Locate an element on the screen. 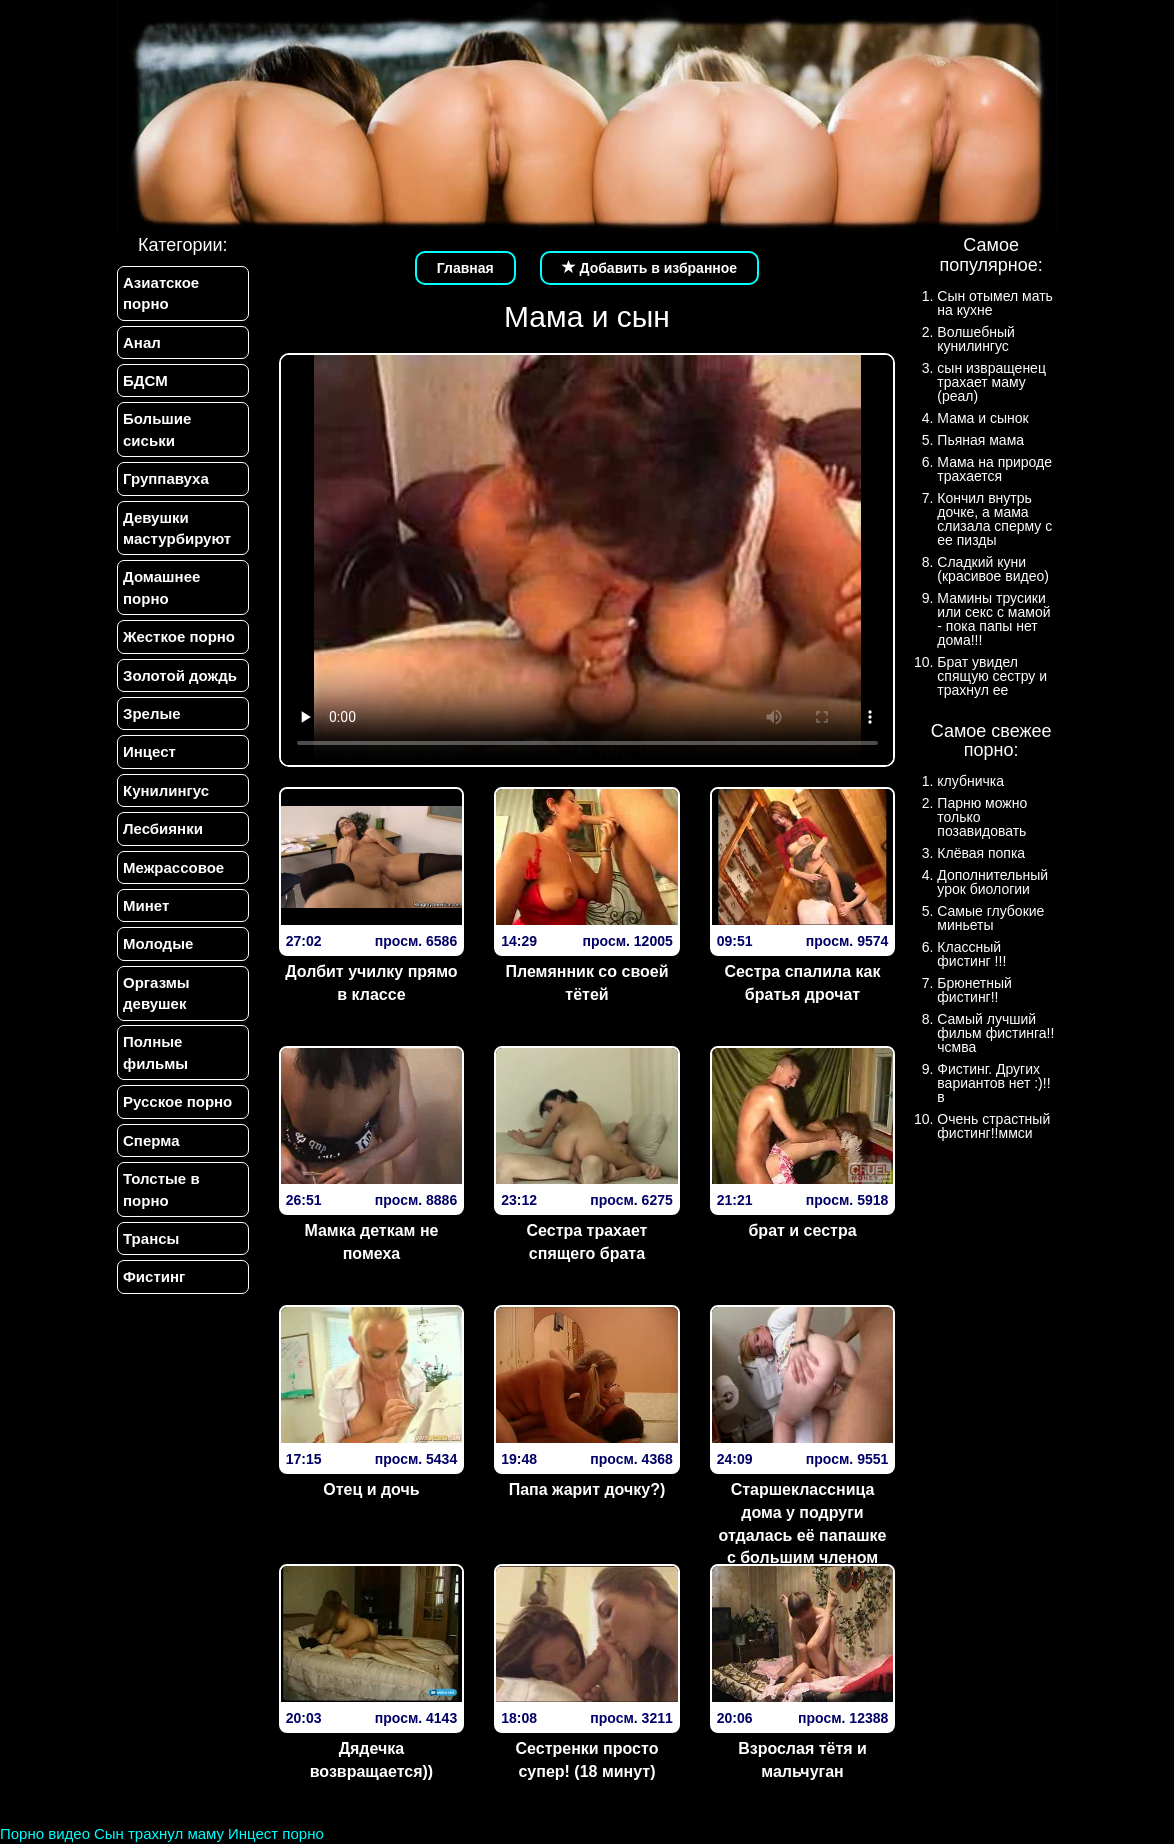 This screenshot has width=1174, height=1844. Полные фильмы is located at coordinates (155, 1053).